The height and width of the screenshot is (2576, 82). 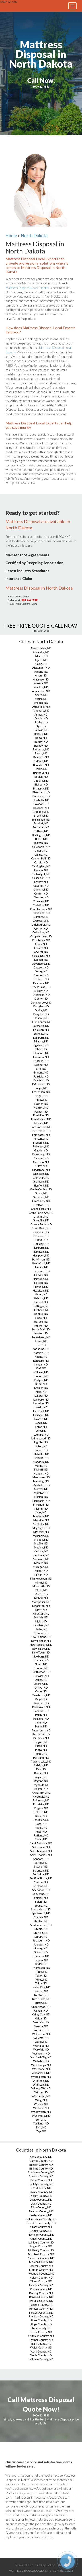 What do you see at coordinates (41, 835) in the screenshot?
I see `Burlington, ND` at bounding box center [41, 835].